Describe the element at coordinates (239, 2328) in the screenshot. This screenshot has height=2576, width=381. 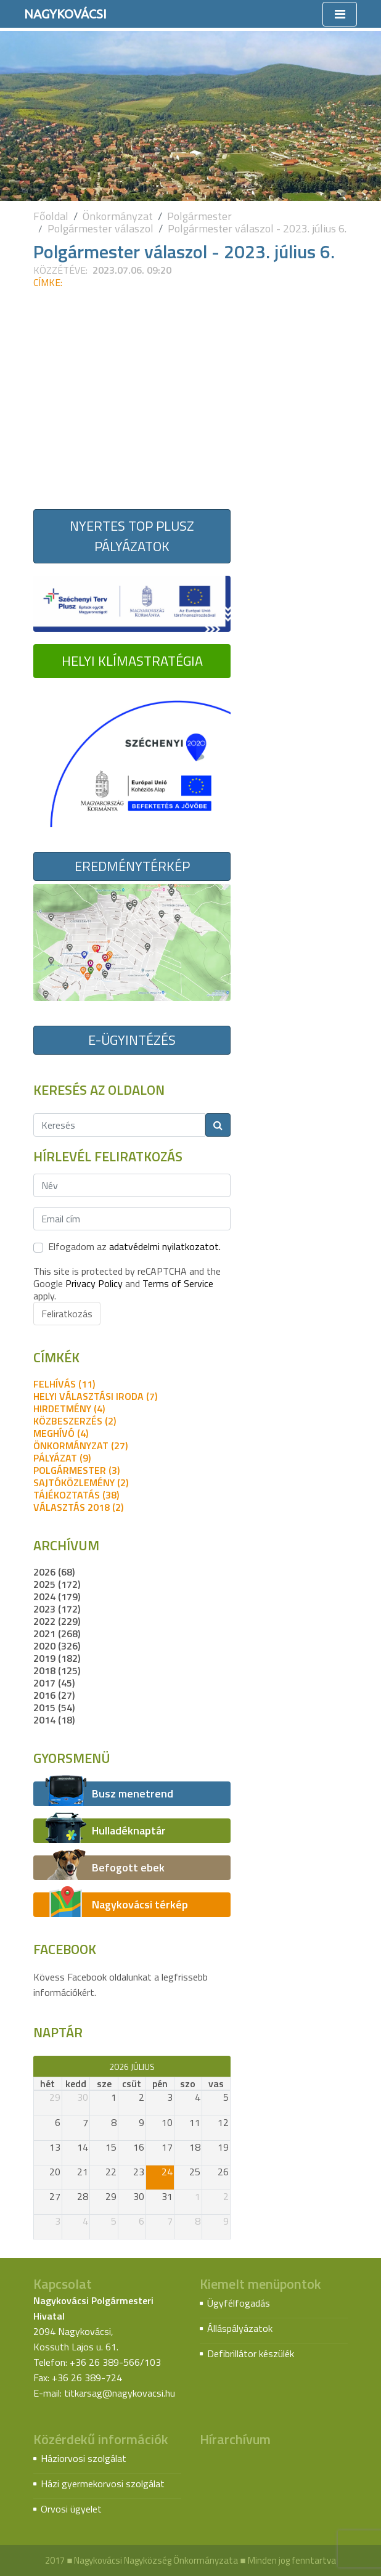
I see `Álláspályázatok` at that location.